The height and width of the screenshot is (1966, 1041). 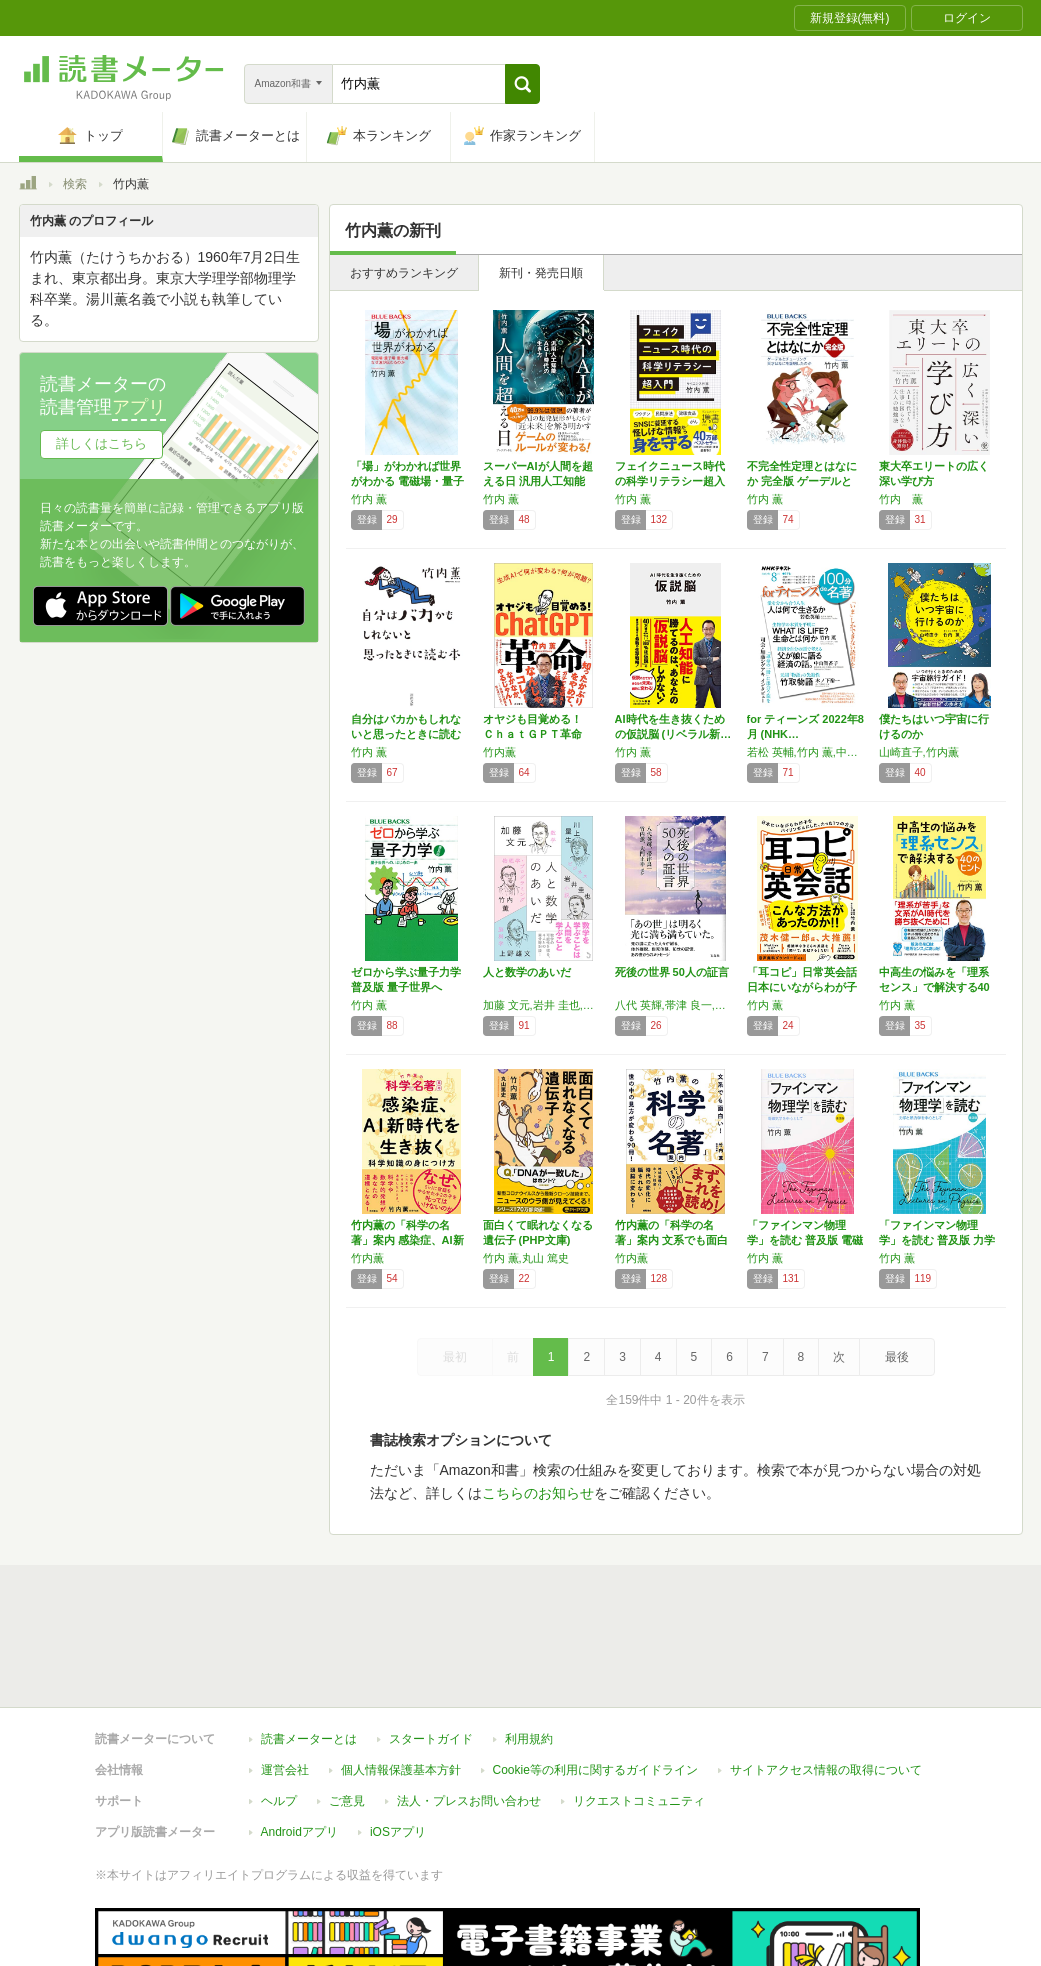 What do you see at coordinates (369, 499) in the screenshot?
I see `竹内 薫` at bounding box center [369, 499].